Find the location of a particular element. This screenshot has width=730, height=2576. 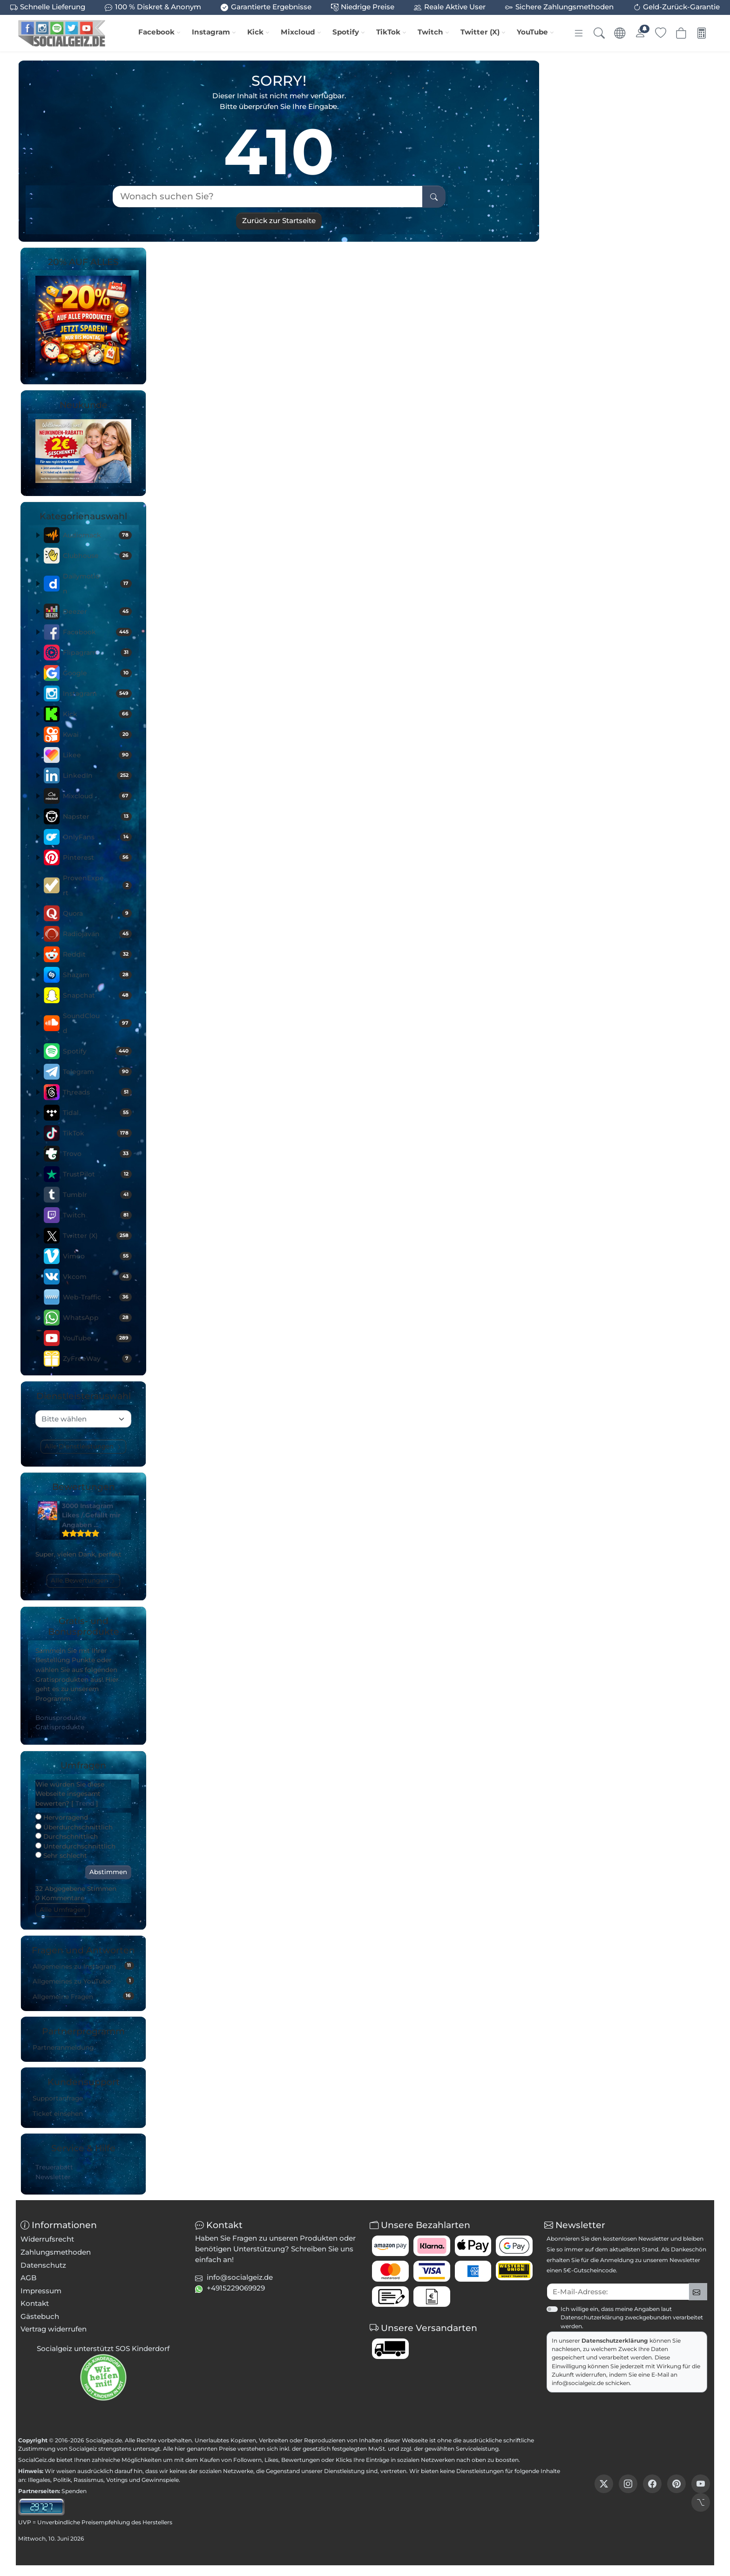

SoundCloud is located at coordinates (97, 1023).